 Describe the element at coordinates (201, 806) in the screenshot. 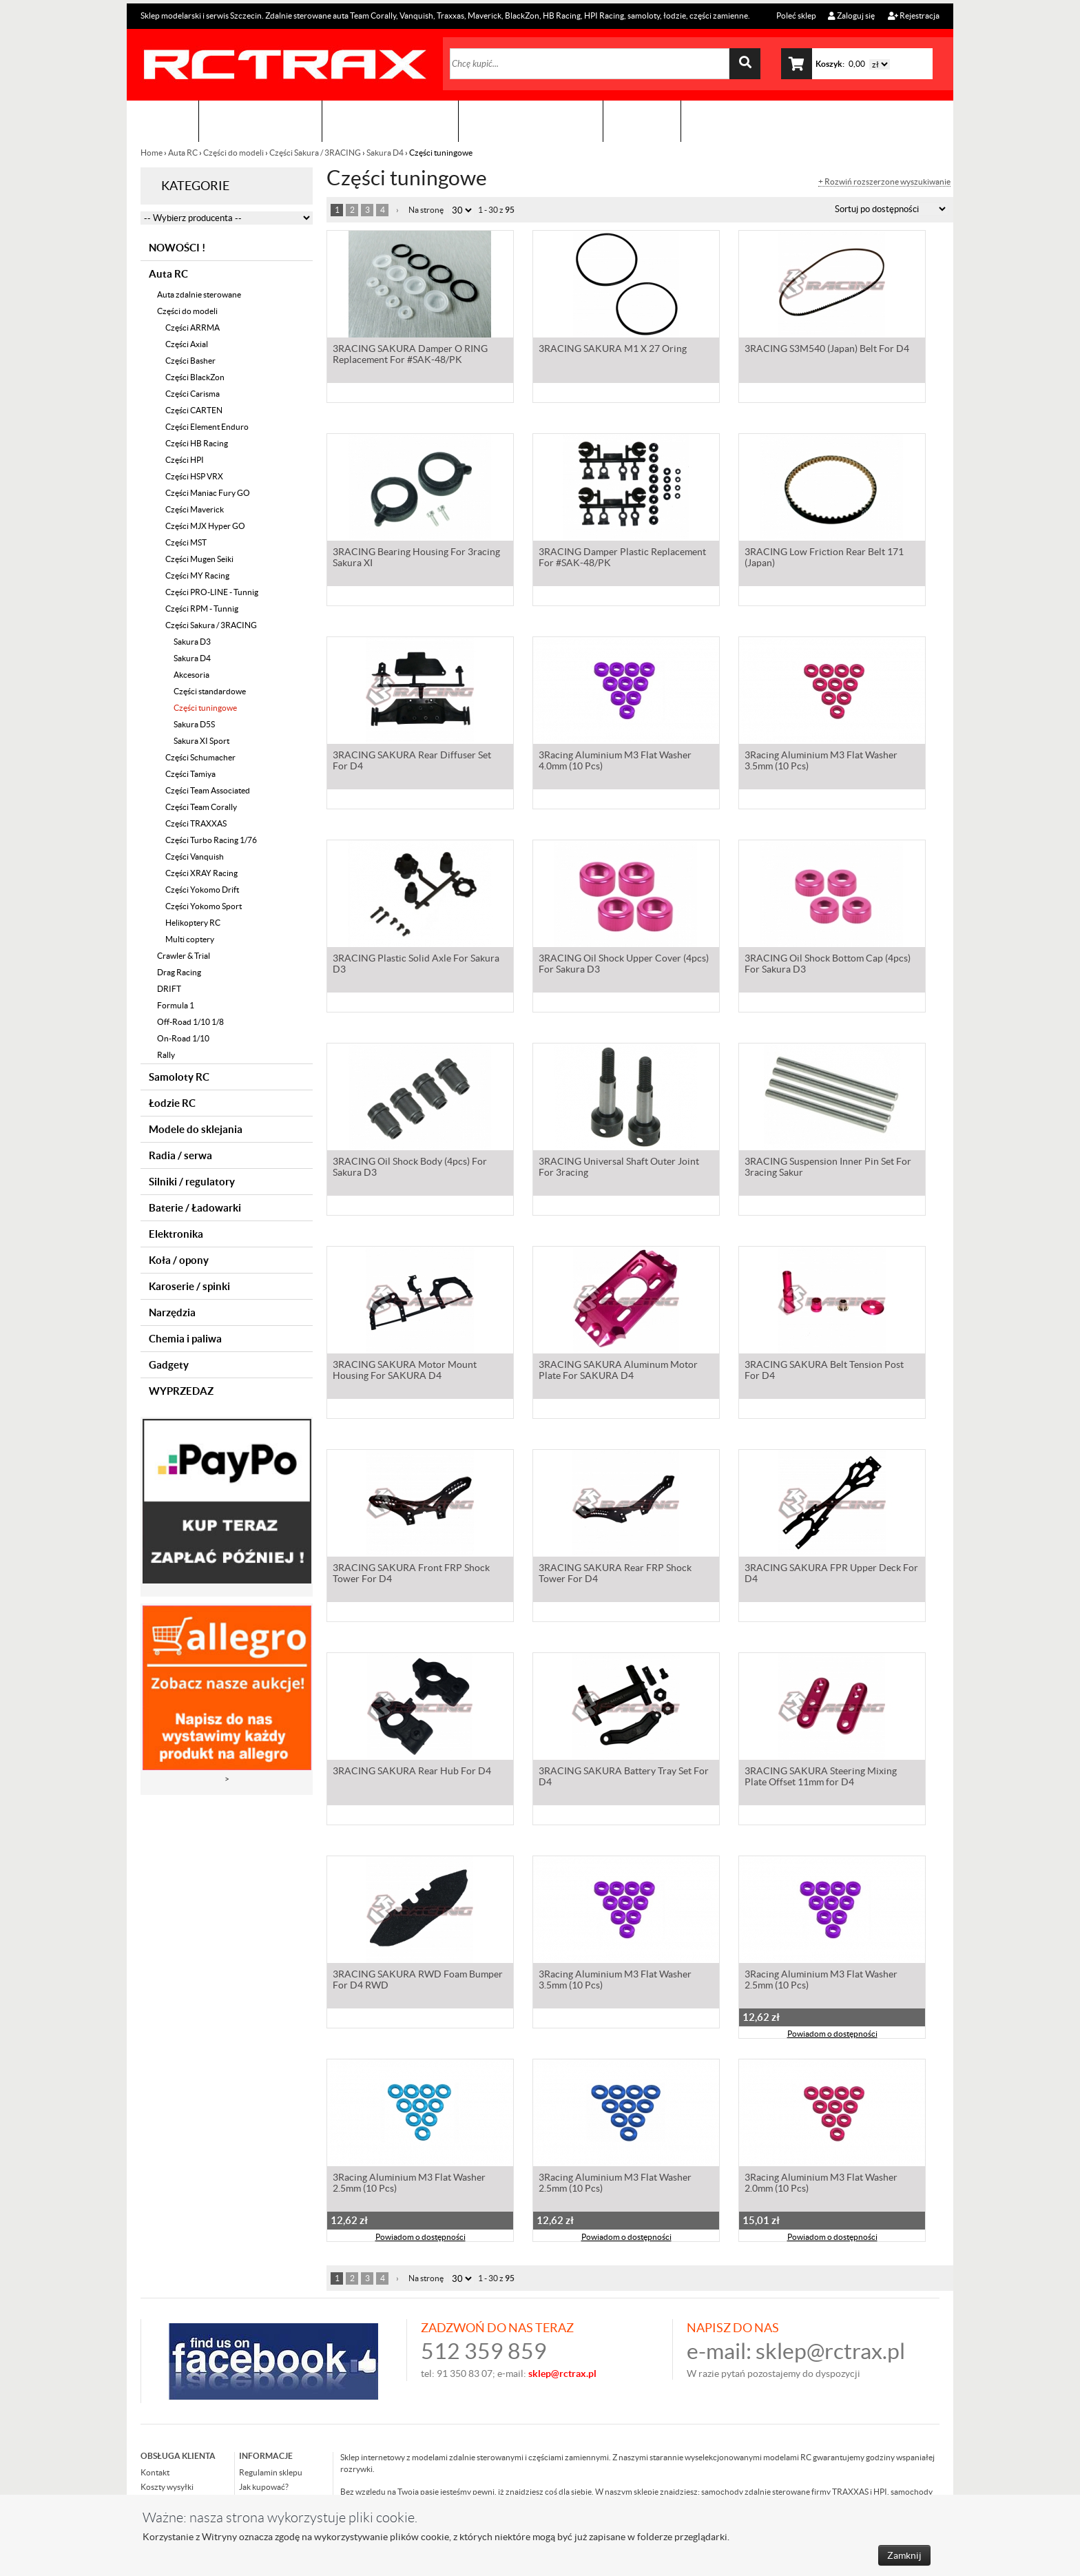

I see `Części Team Corally` at that location.